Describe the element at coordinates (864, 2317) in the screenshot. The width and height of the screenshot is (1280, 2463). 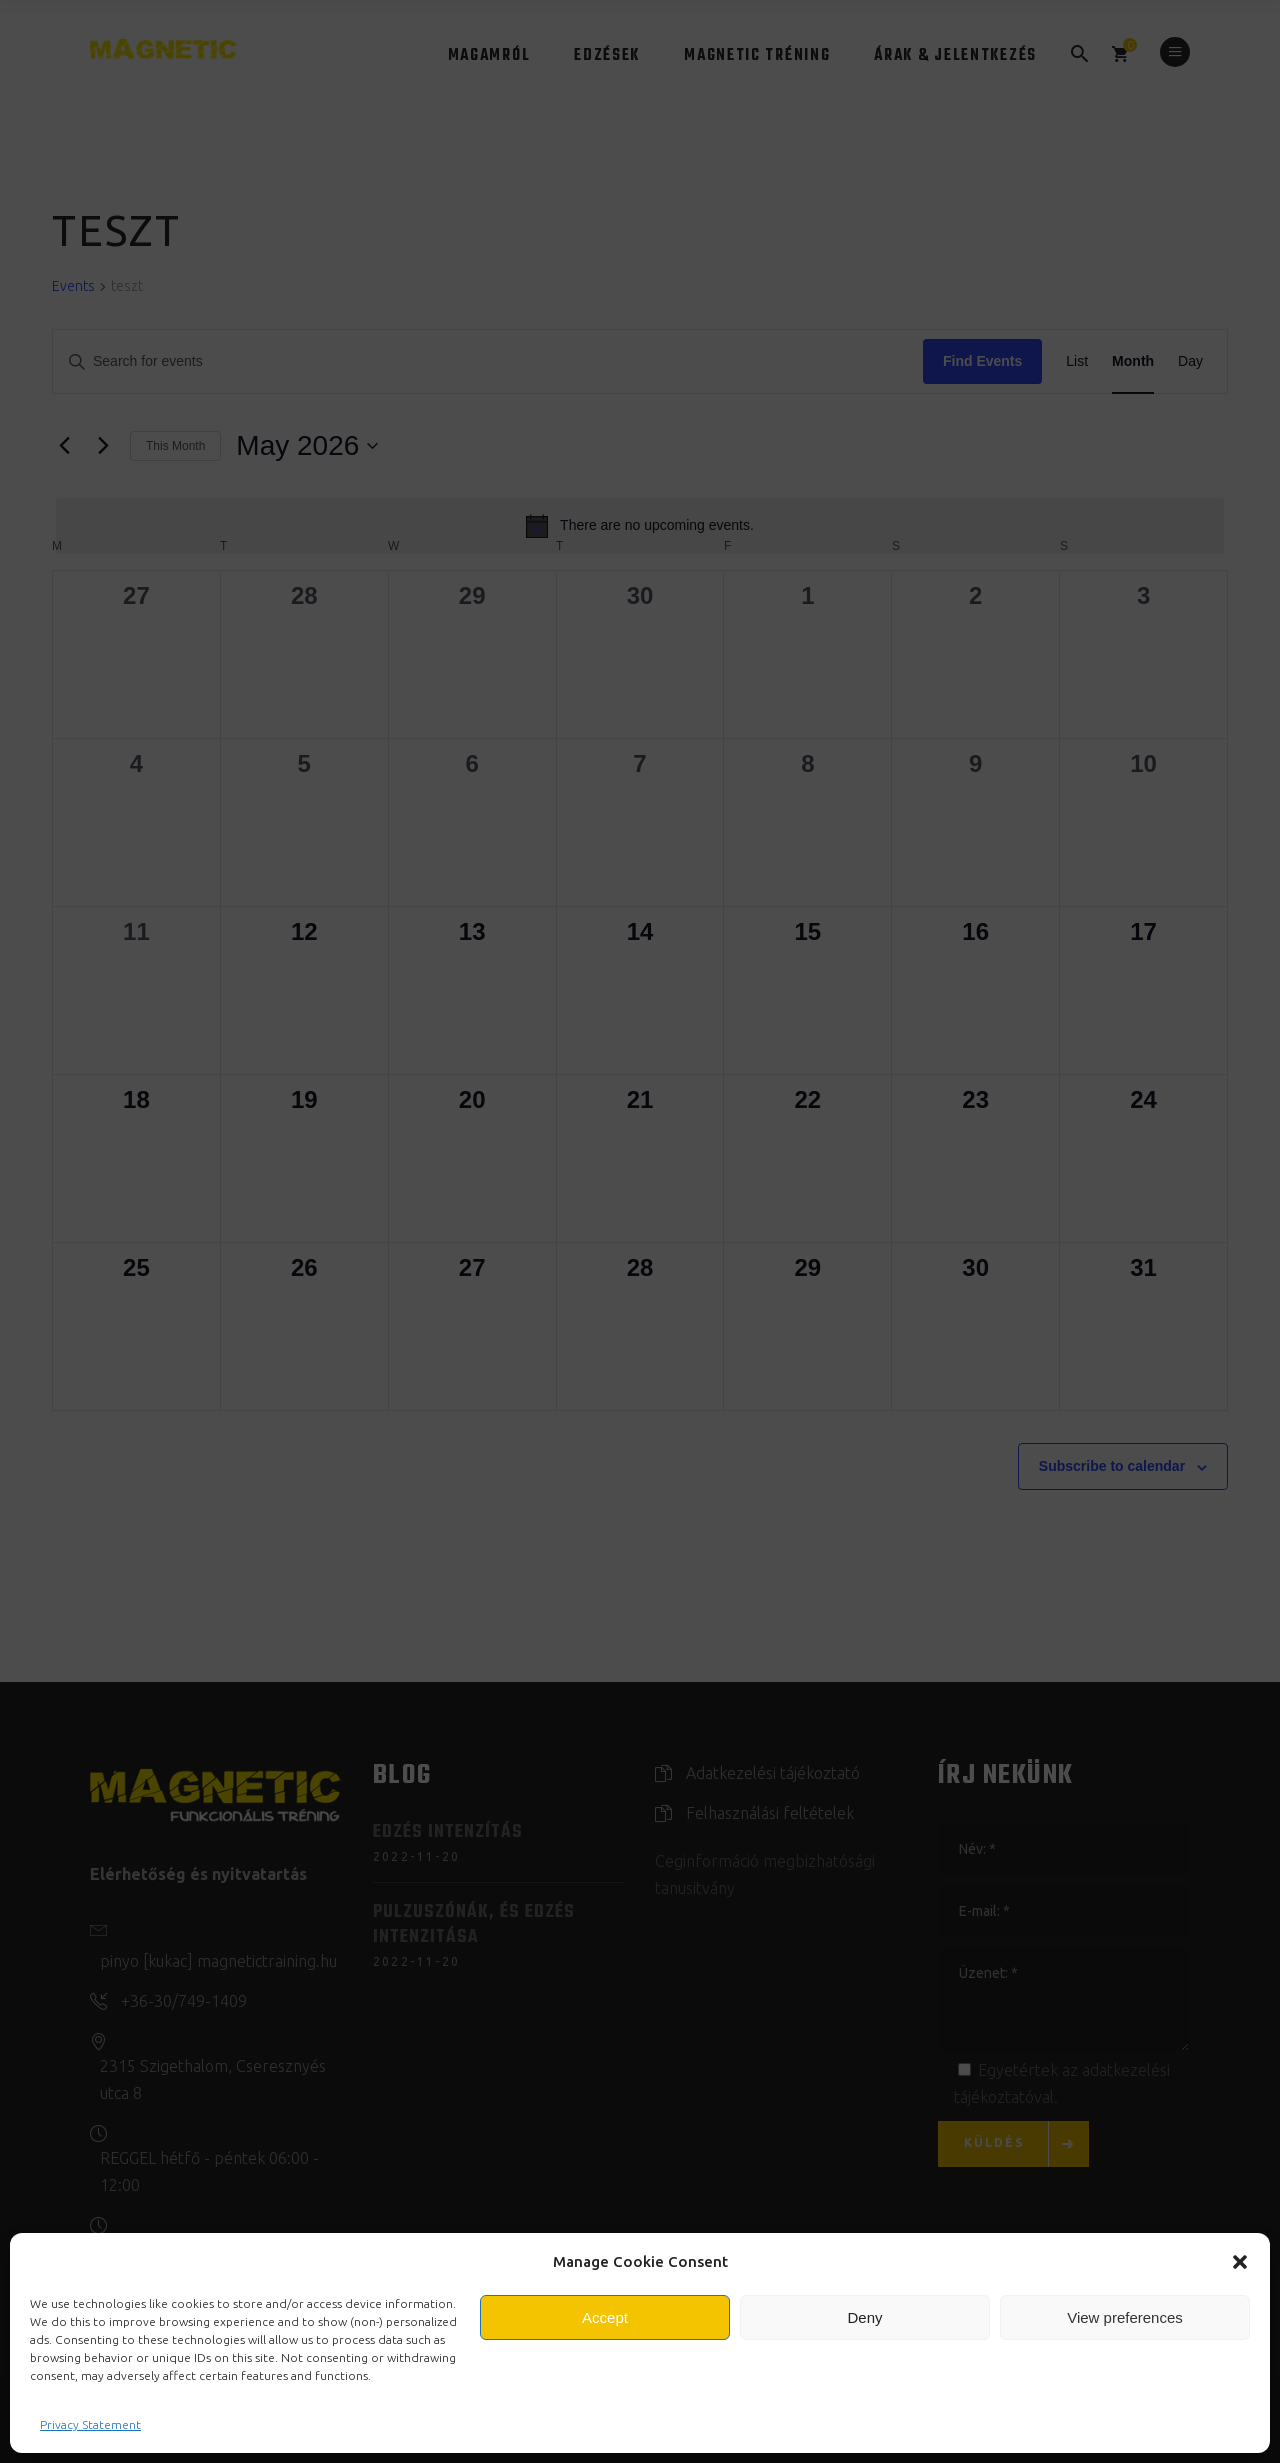
I see `Deny` at that location.